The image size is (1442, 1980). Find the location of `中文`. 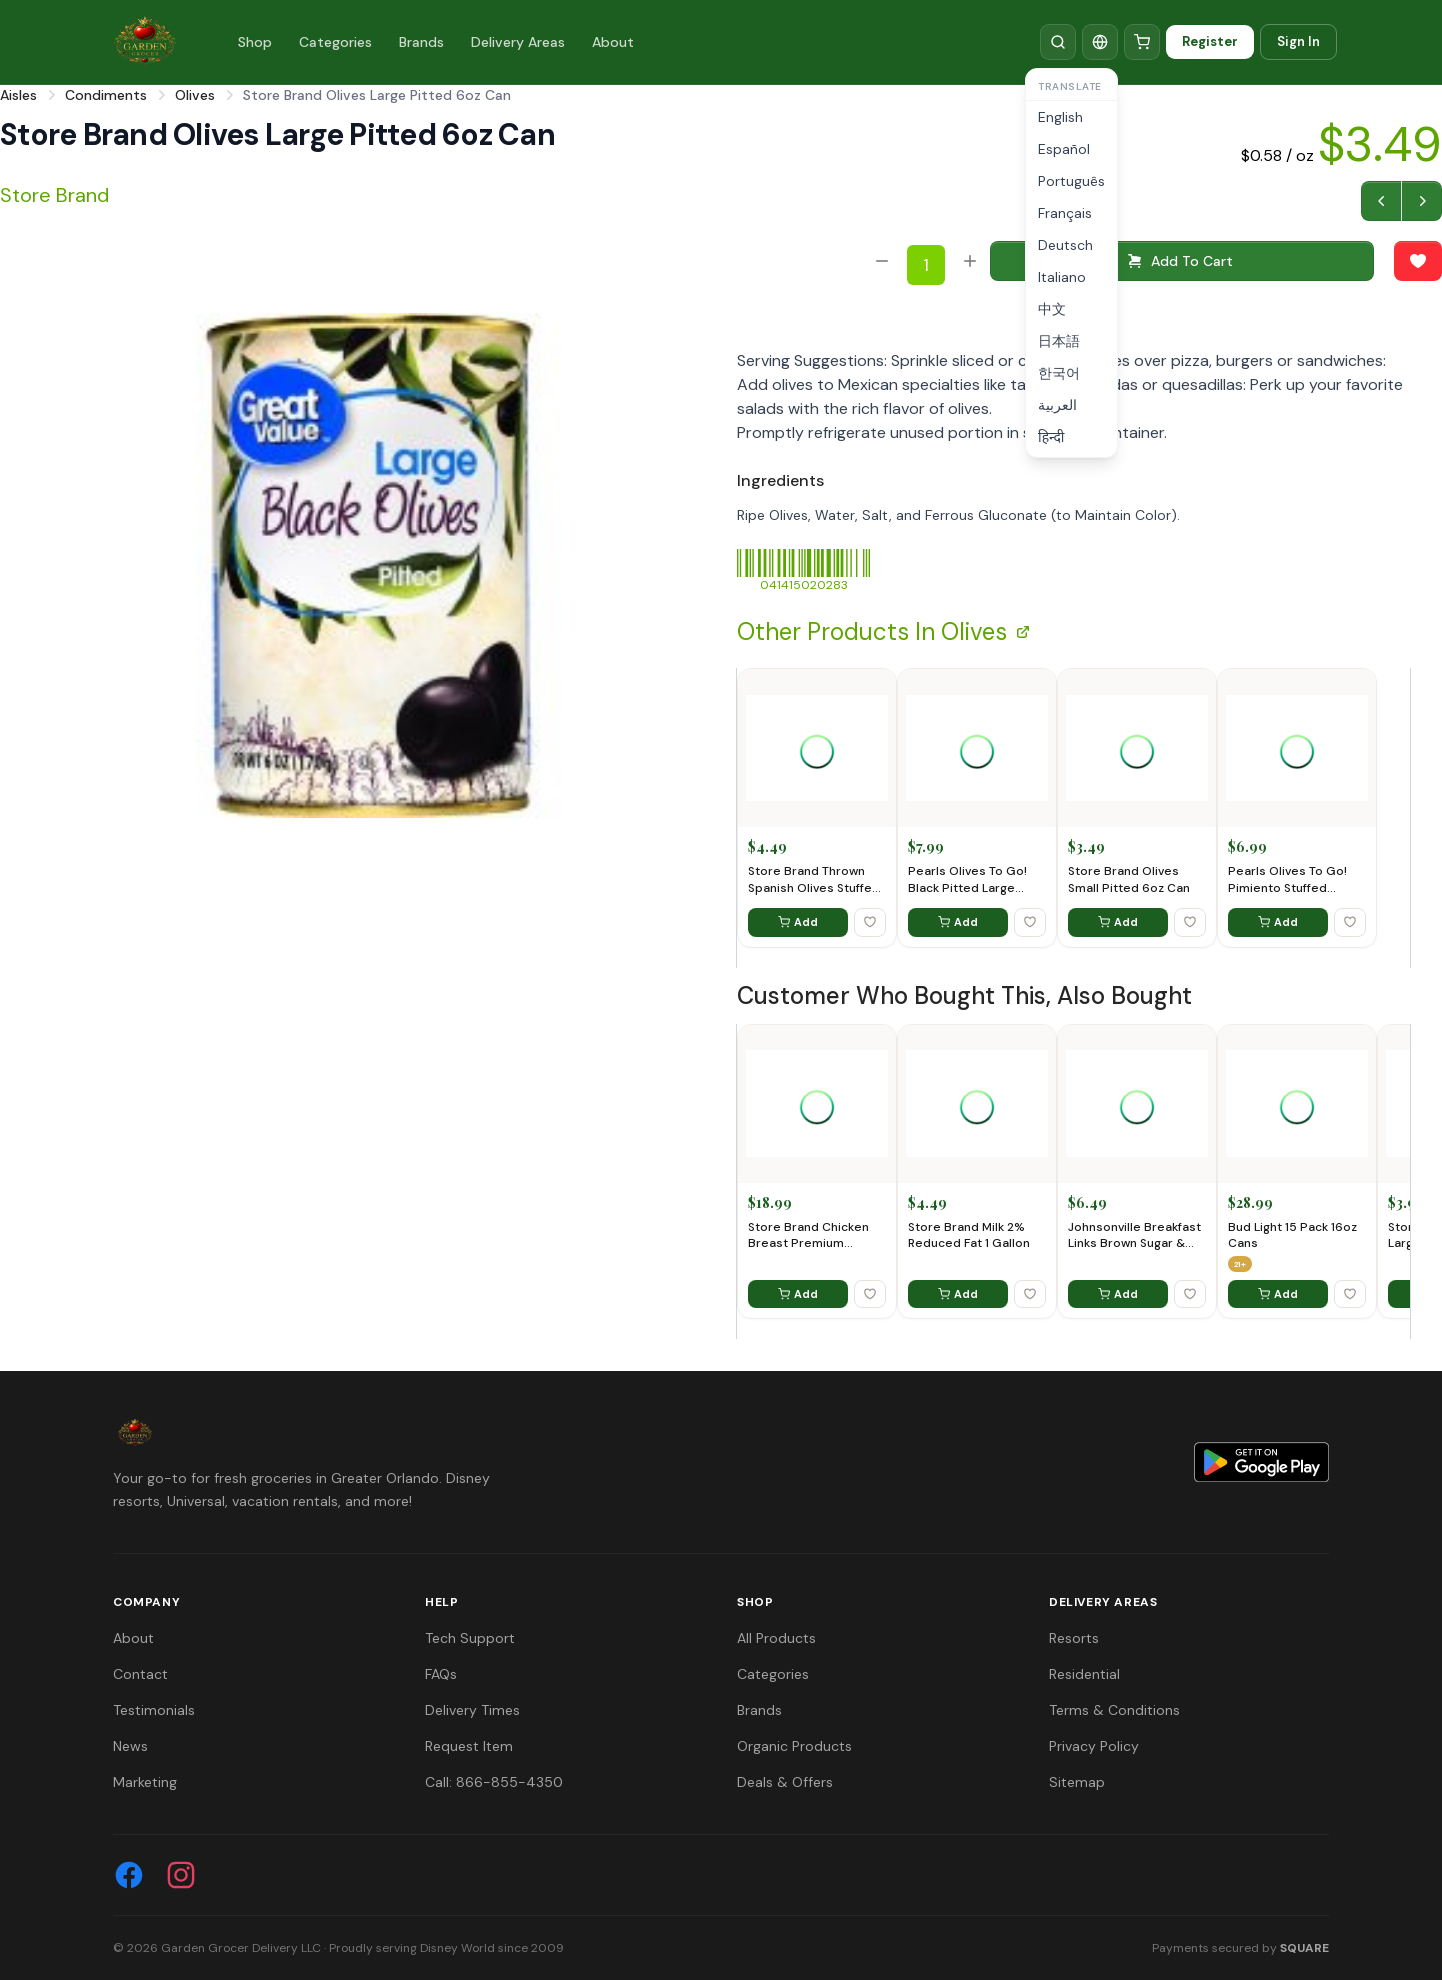

中文 is located at coordinates (1052, 309).